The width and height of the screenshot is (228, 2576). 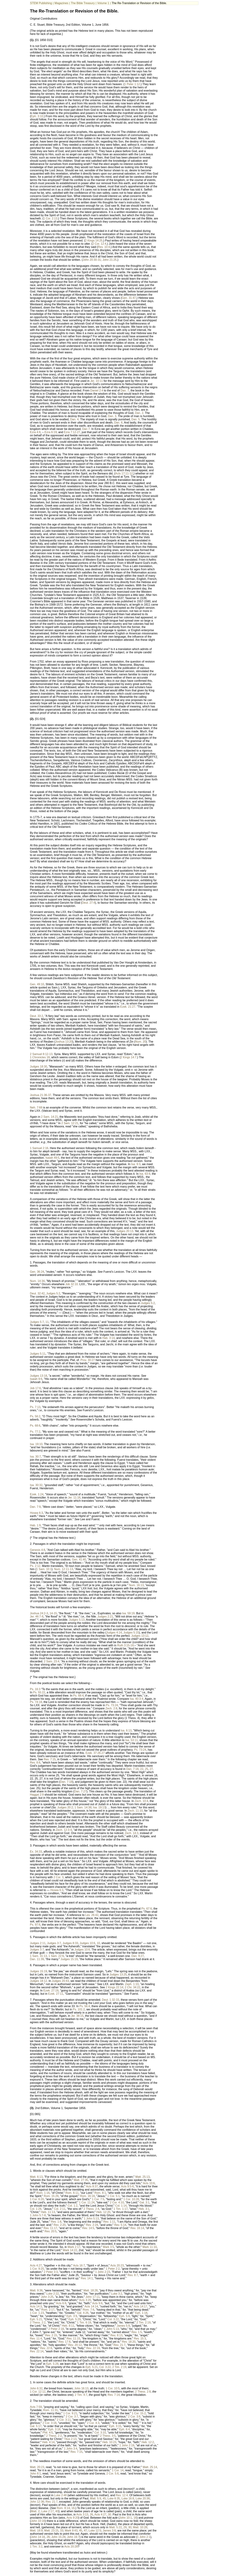 I want to click on Matt. 27:35, so click(x=81, y=2180).